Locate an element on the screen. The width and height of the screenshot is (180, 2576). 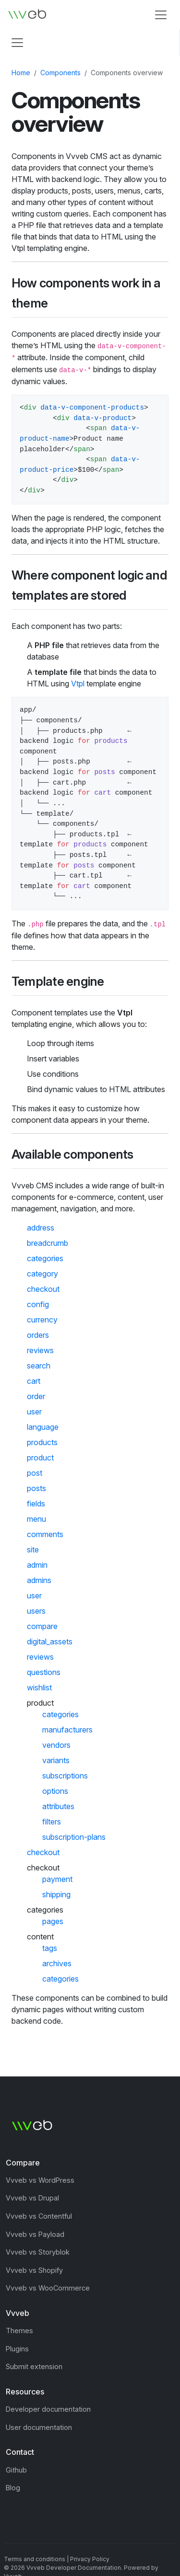
cart is located at coordinates (33, 1381).